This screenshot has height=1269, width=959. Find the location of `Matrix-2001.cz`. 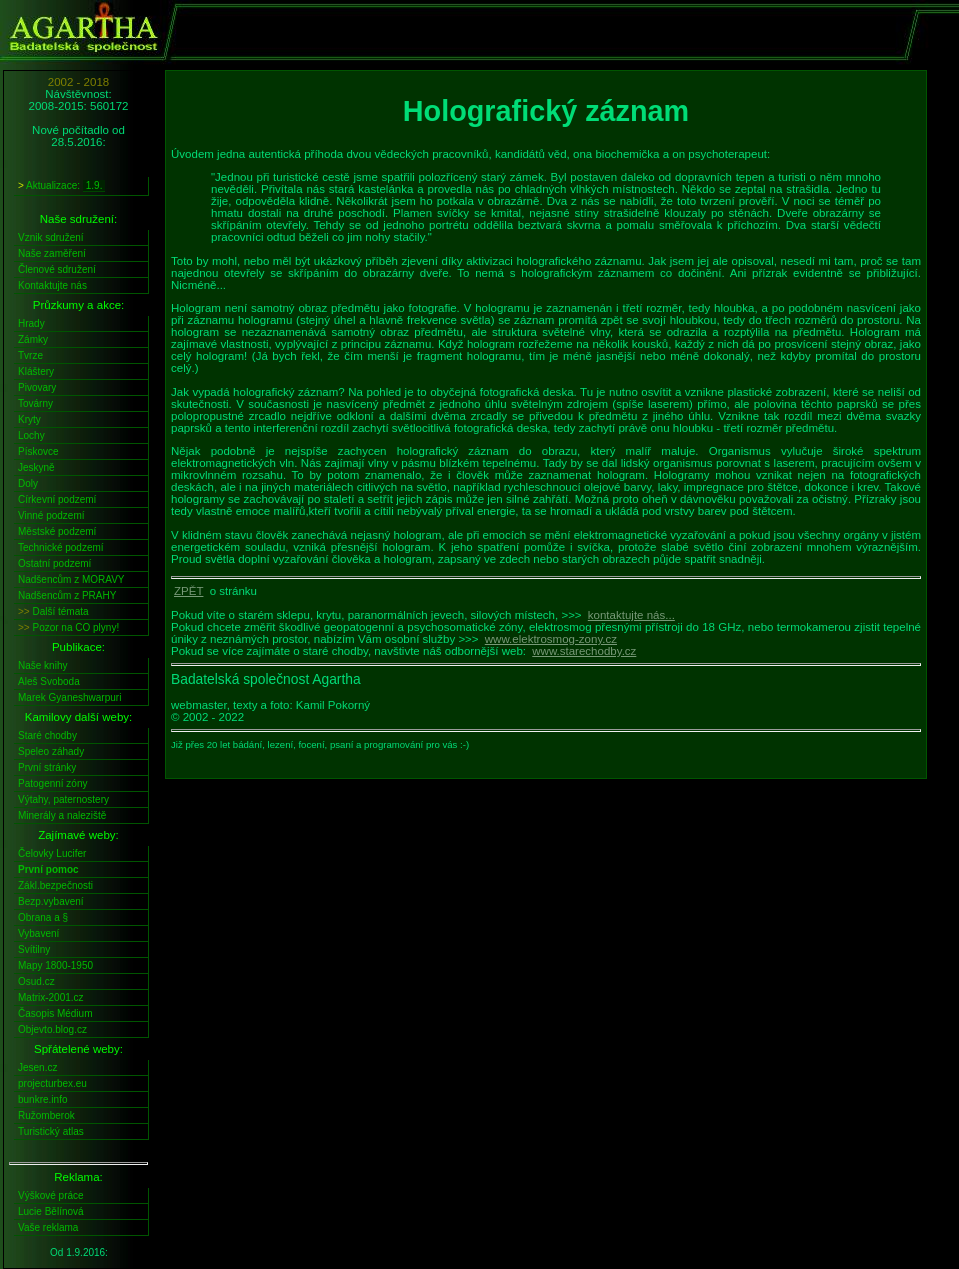

Matrix-2001.cz is located at coordinates (51, 997).